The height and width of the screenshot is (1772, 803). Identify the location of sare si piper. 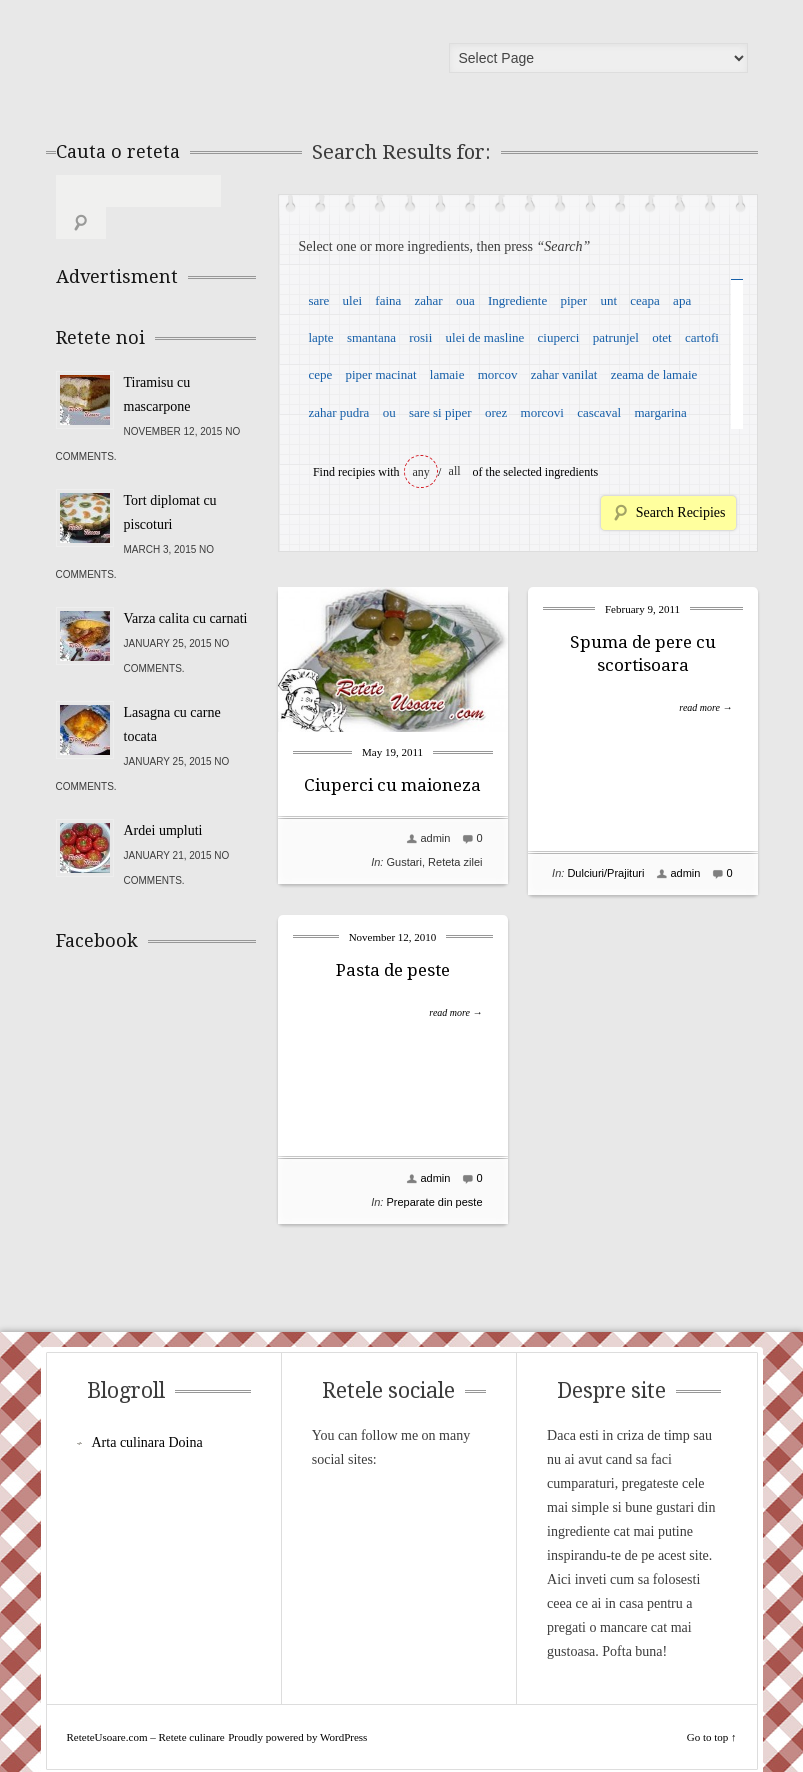
(440, 412).